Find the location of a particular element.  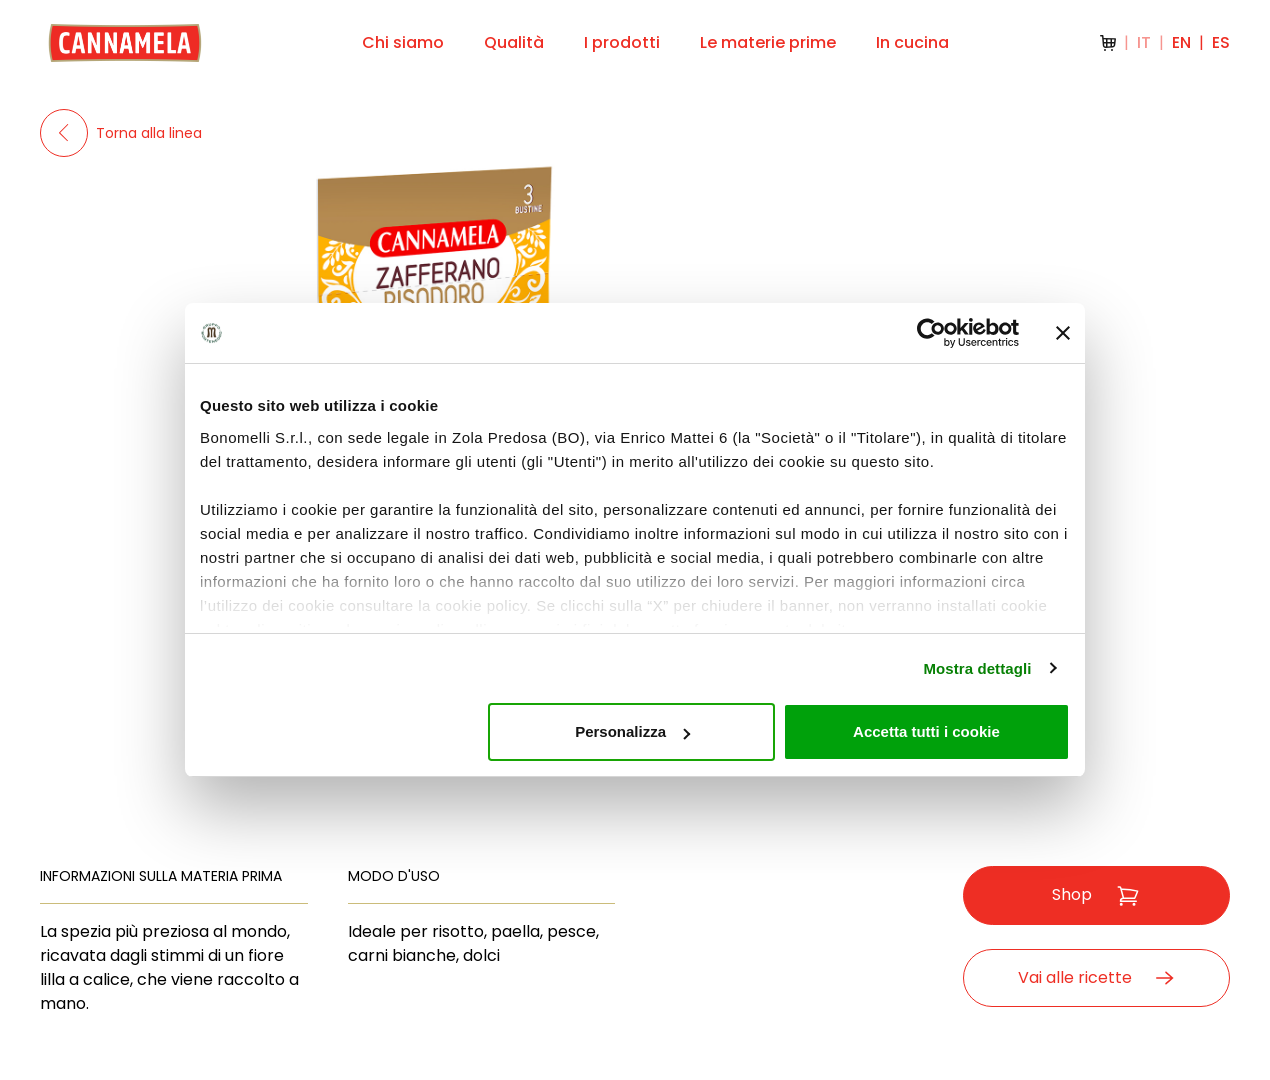

Accetta tutti i cookie is located at coordinates (926, 731).